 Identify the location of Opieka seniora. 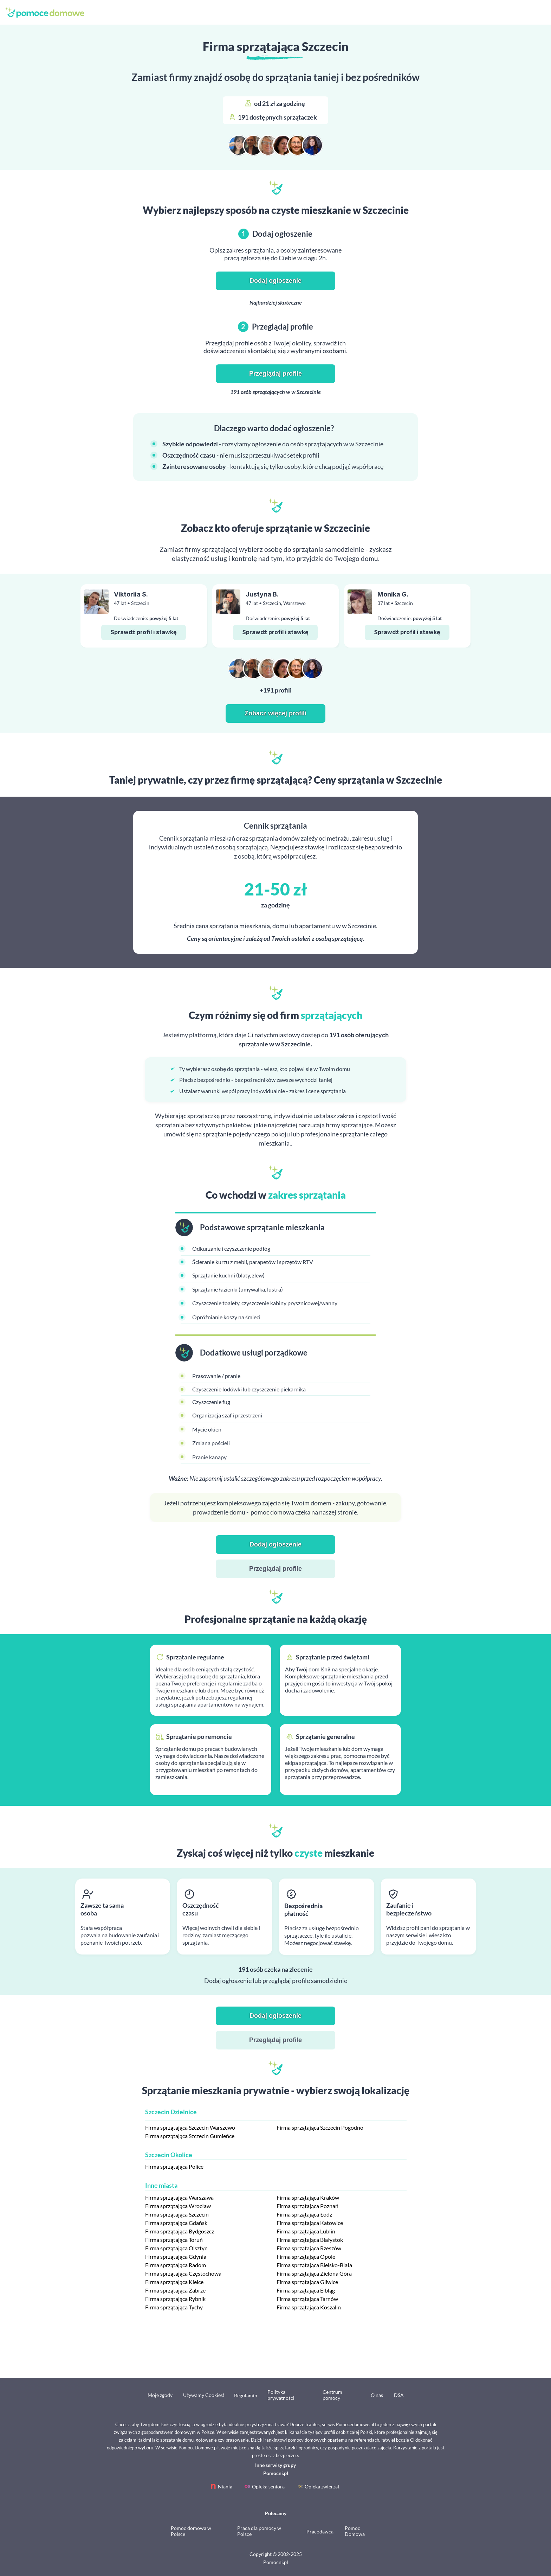
(268, 2486).